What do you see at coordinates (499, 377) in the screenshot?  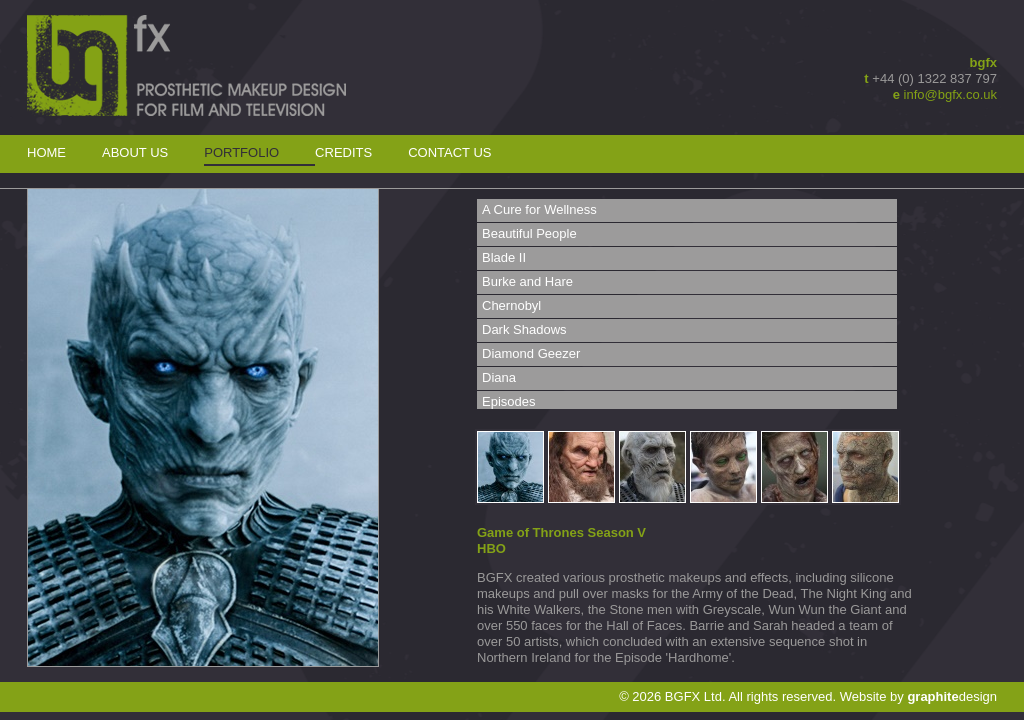 I see `Diana` at bounding box center [499, 377].